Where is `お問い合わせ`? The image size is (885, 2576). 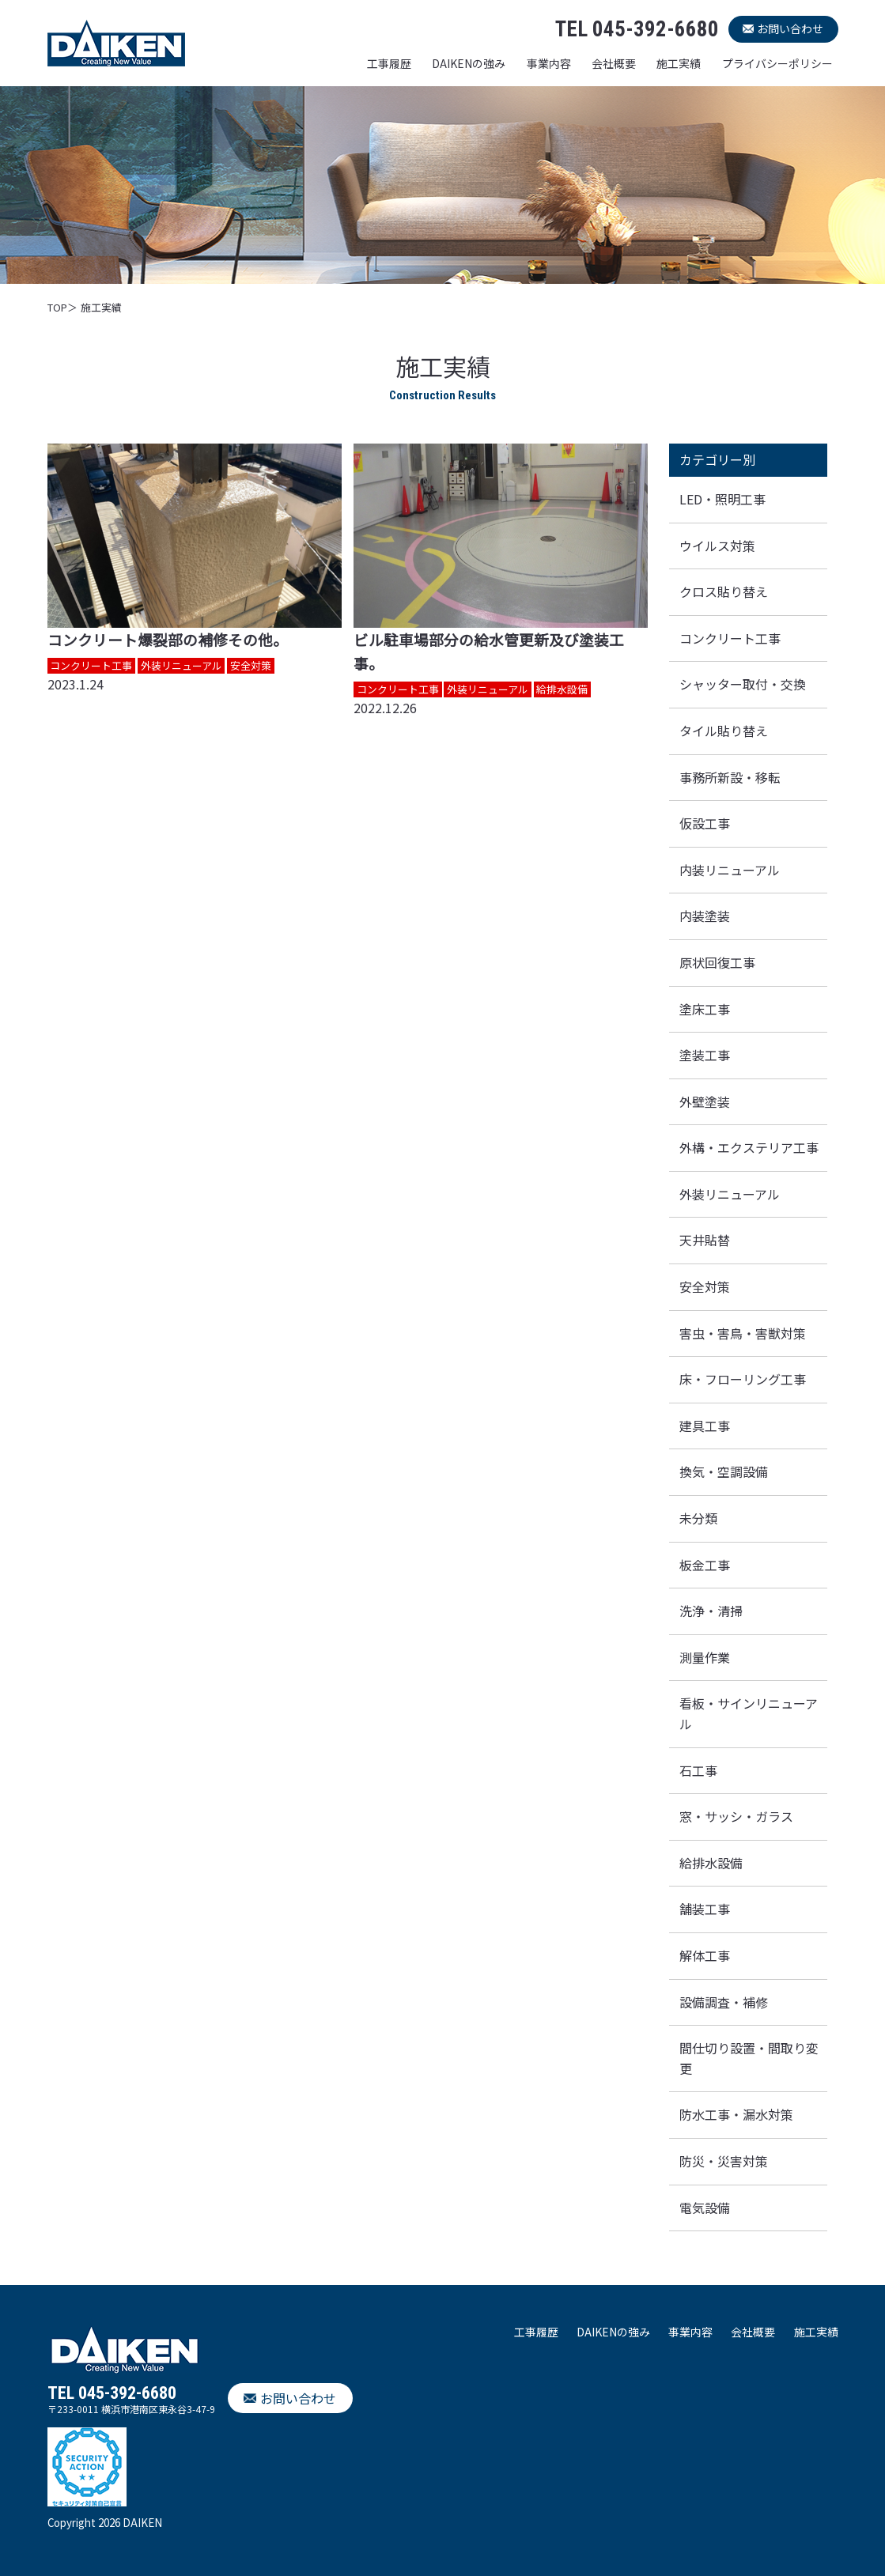
お問い合わせ is located at coordinates (790, 28).